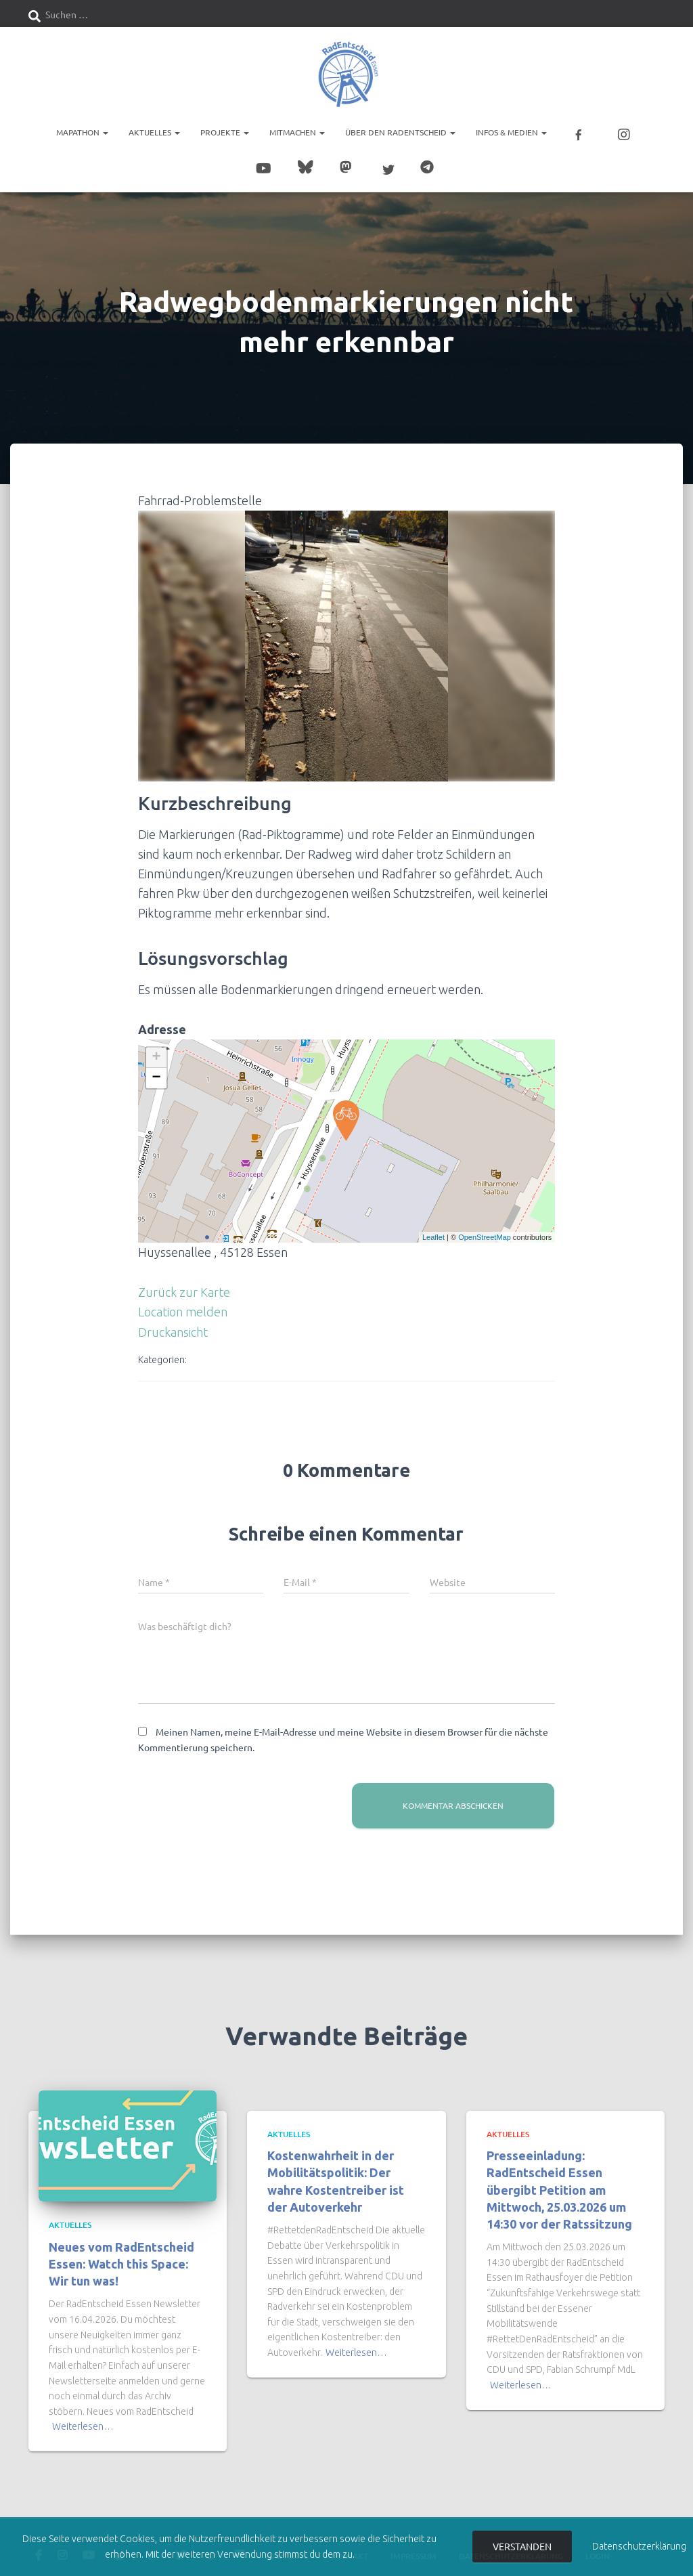 This screenshot has width=693, height=2576. Describe the element at coordinates (121, 2254) in the screenshot. I see `Neues vom RadEntscheid Essen: Watch this Space: Wir tun was!` at that location.